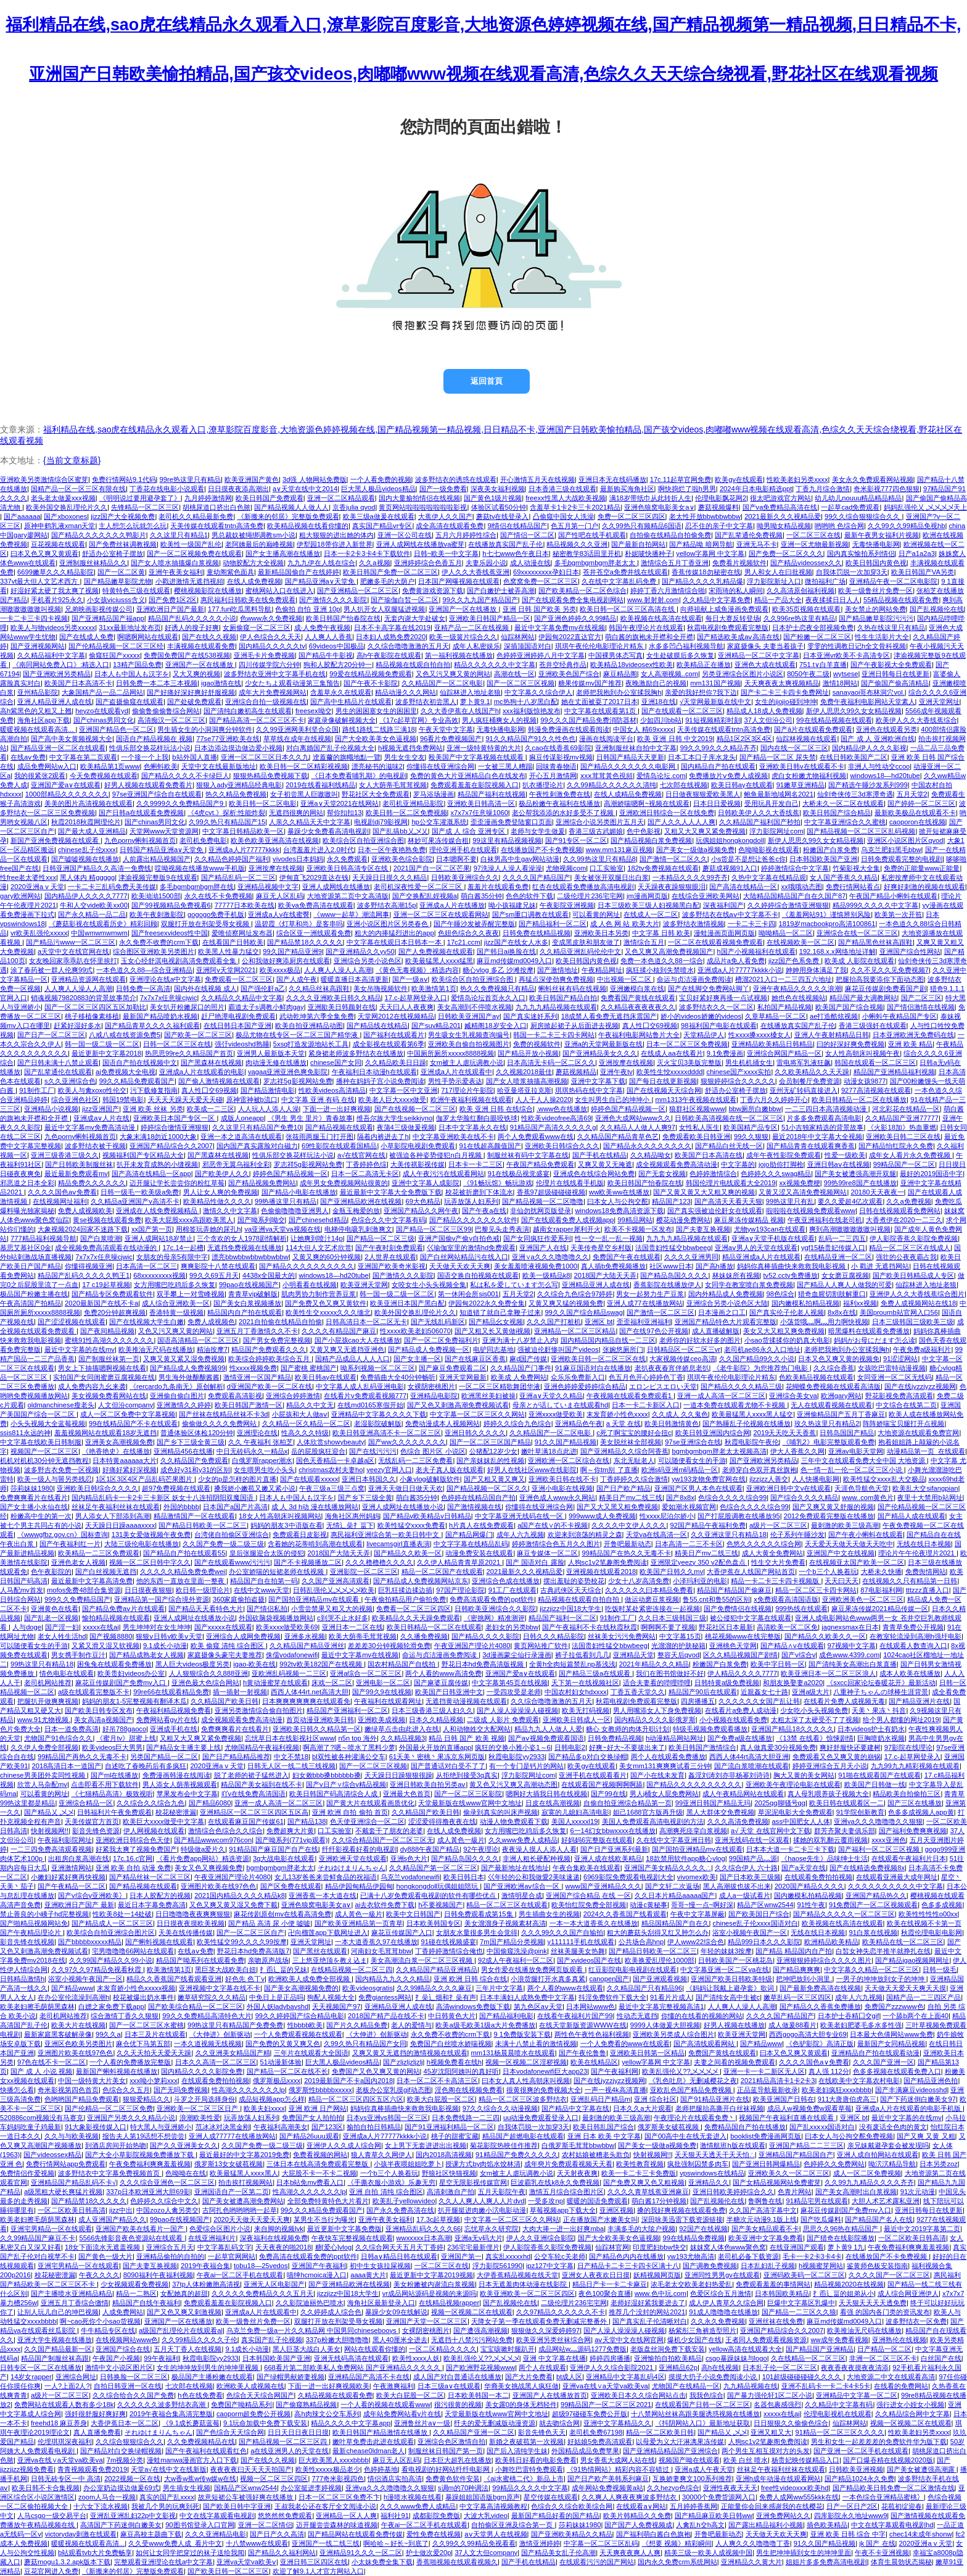 Image resolution: width=967 pixels, height=2576 pixels. Describe the element at coordinates (236, 1164) in the screenshot. I see `邪恶帝无翼乌福利全彩` at that location.